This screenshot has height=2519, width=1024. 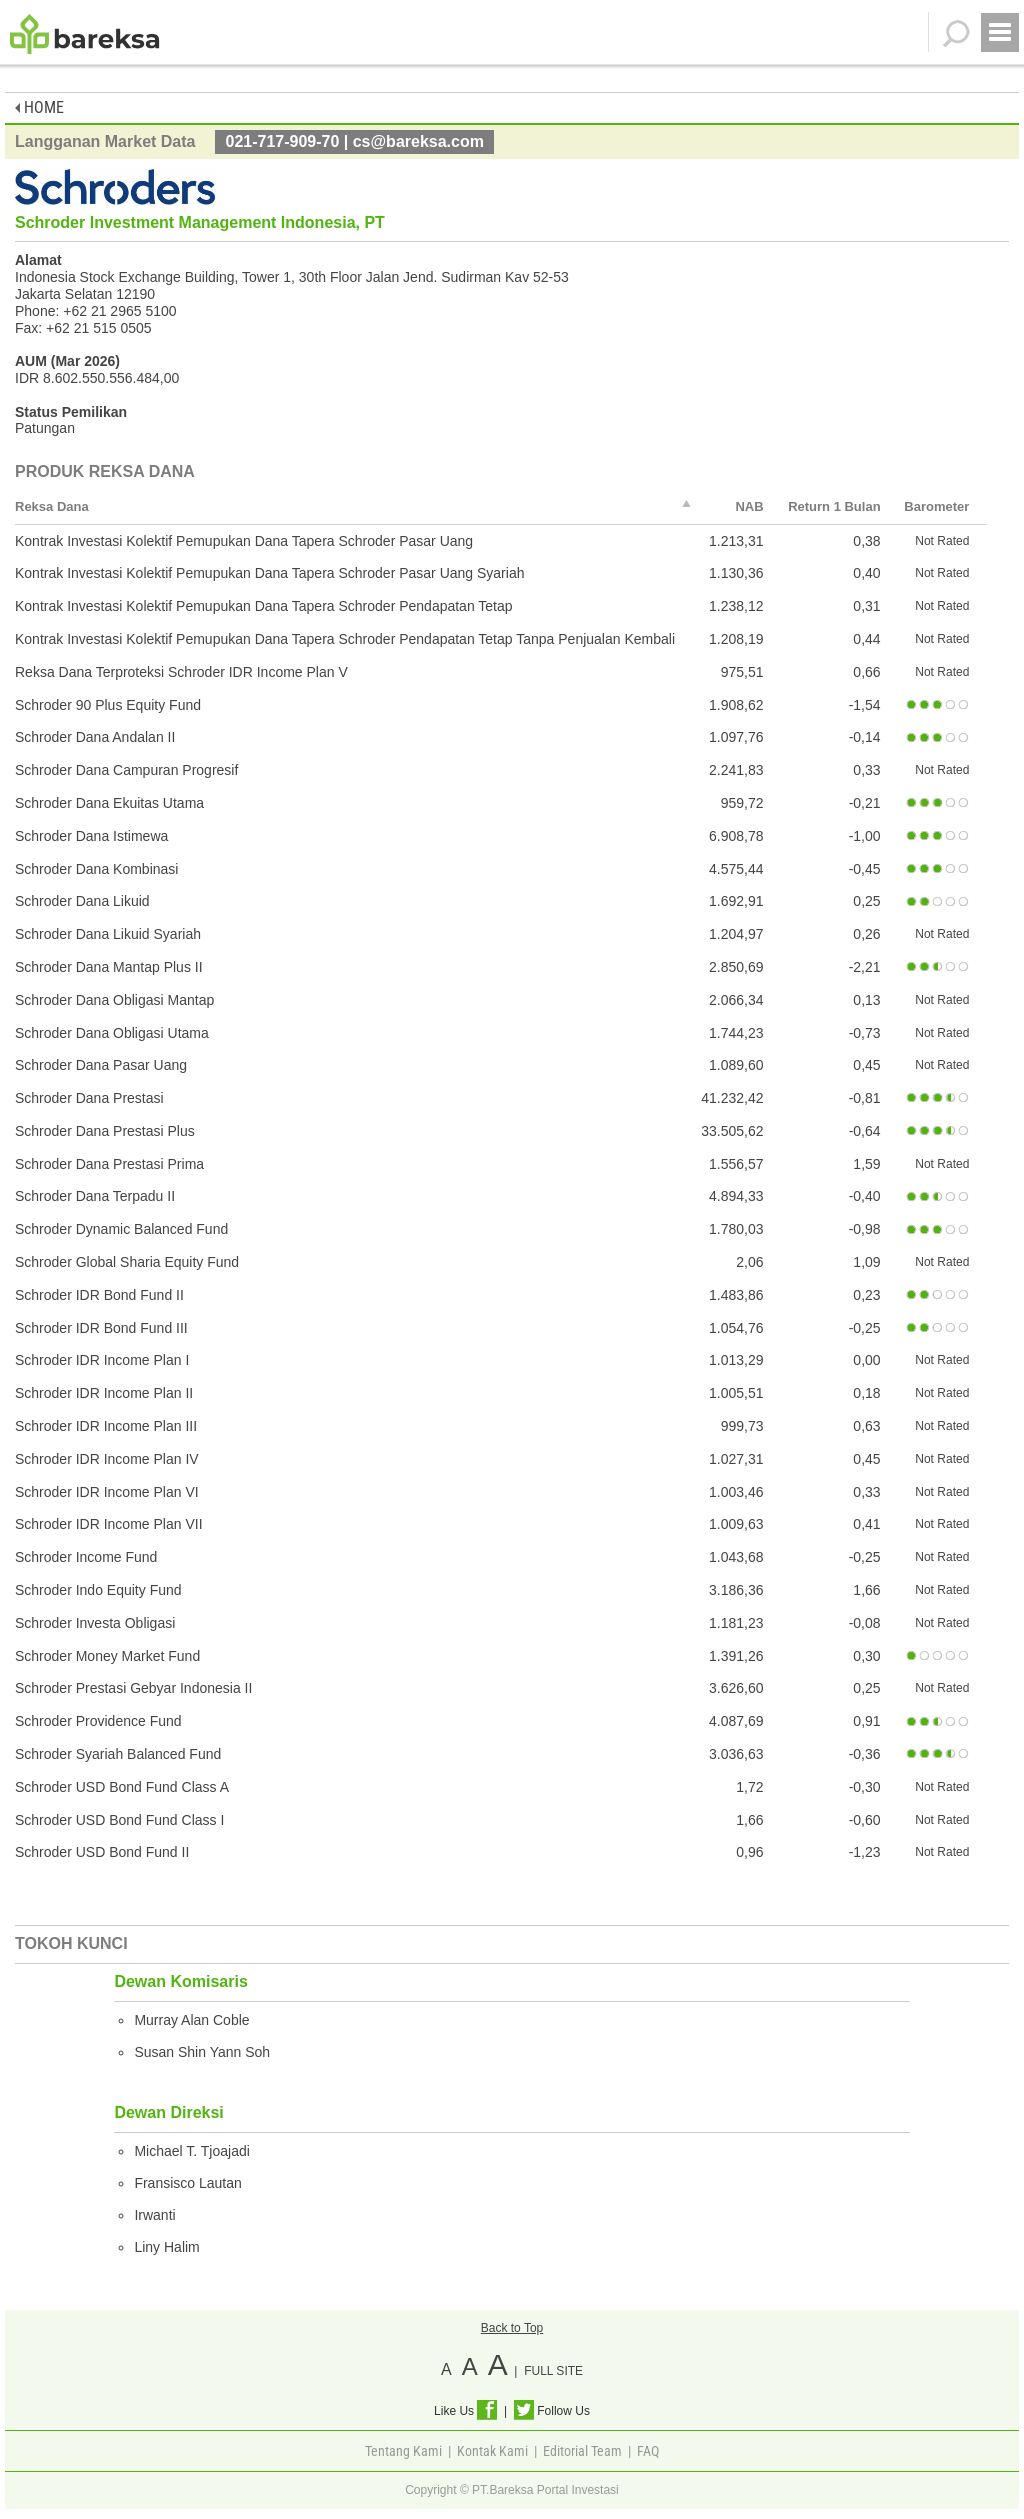 What do you see at coordinates (98, 1590) in the screenshot?
I see `Schroder Indo Equity Fund` at bounding box center [98, 1590].